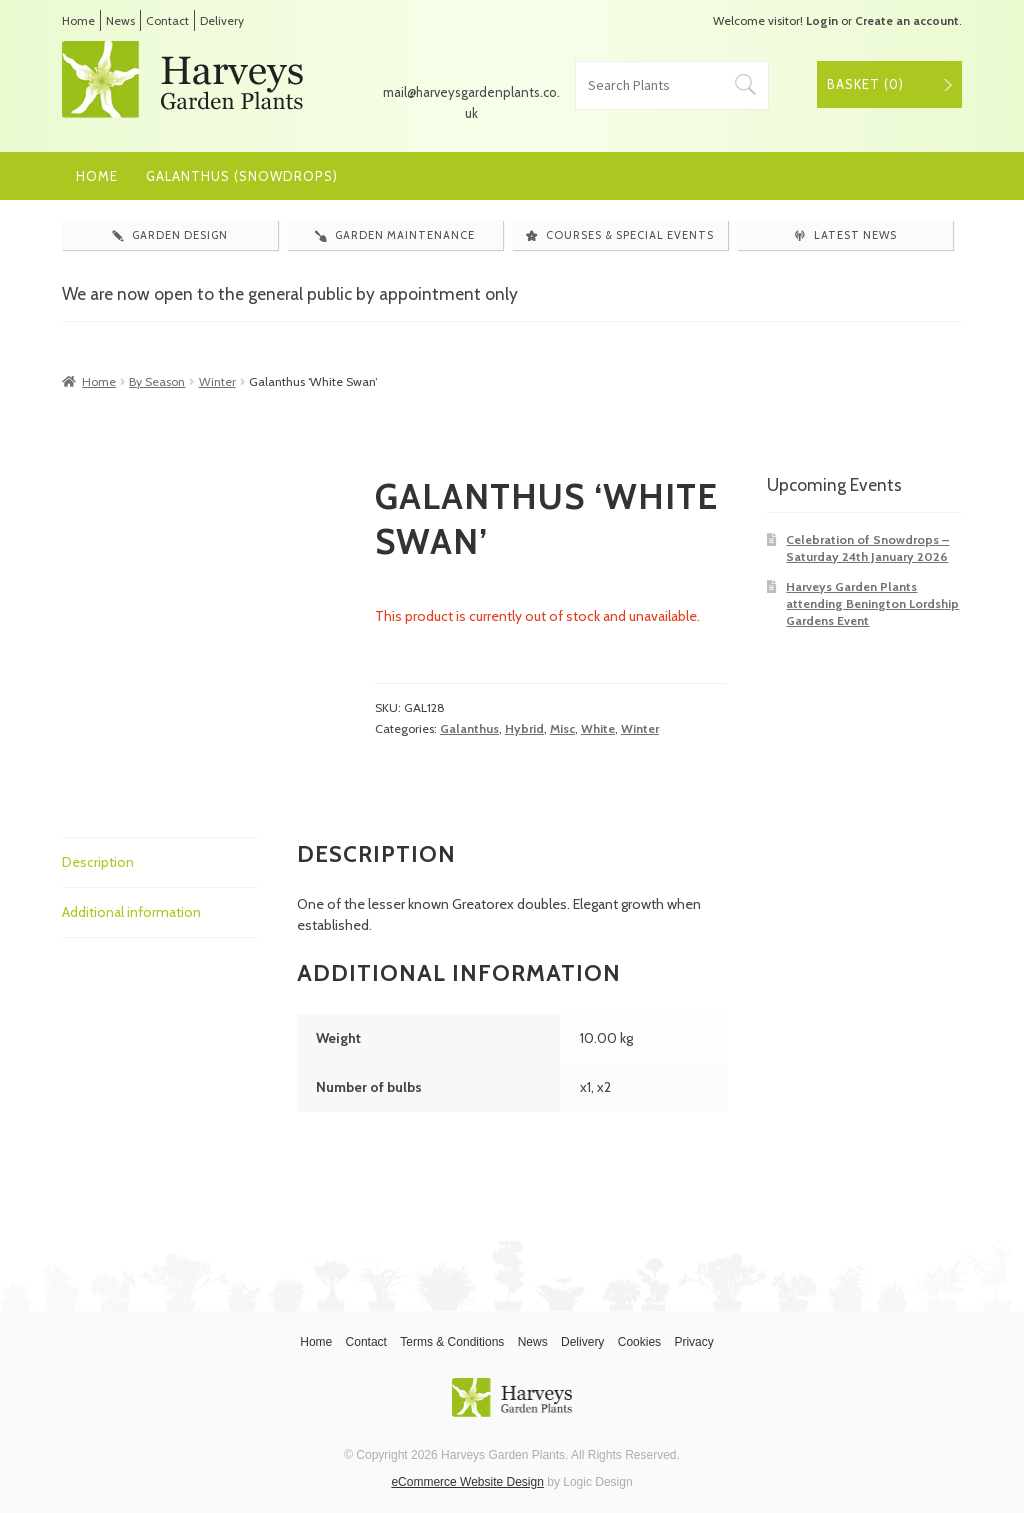 The height and width of the screenshot is (1513, 1024). I want to click on Harveys Garden Plants attending Benington Lordship Gardens Event, so click(872, 604).